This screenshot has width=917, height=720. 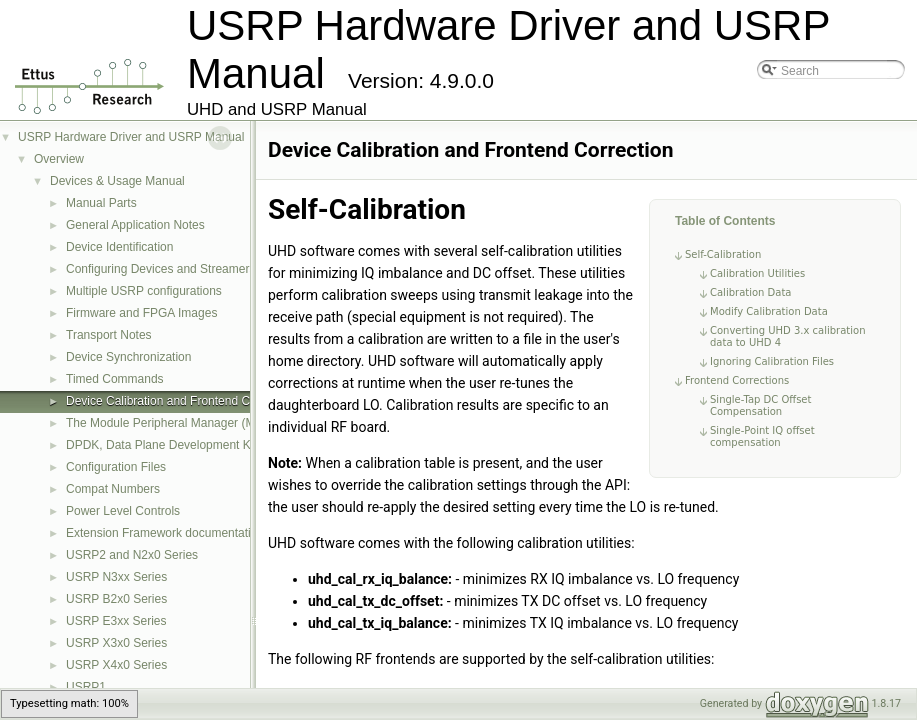 I want to click on Frontend Corrections, so click(x=737, y=380).